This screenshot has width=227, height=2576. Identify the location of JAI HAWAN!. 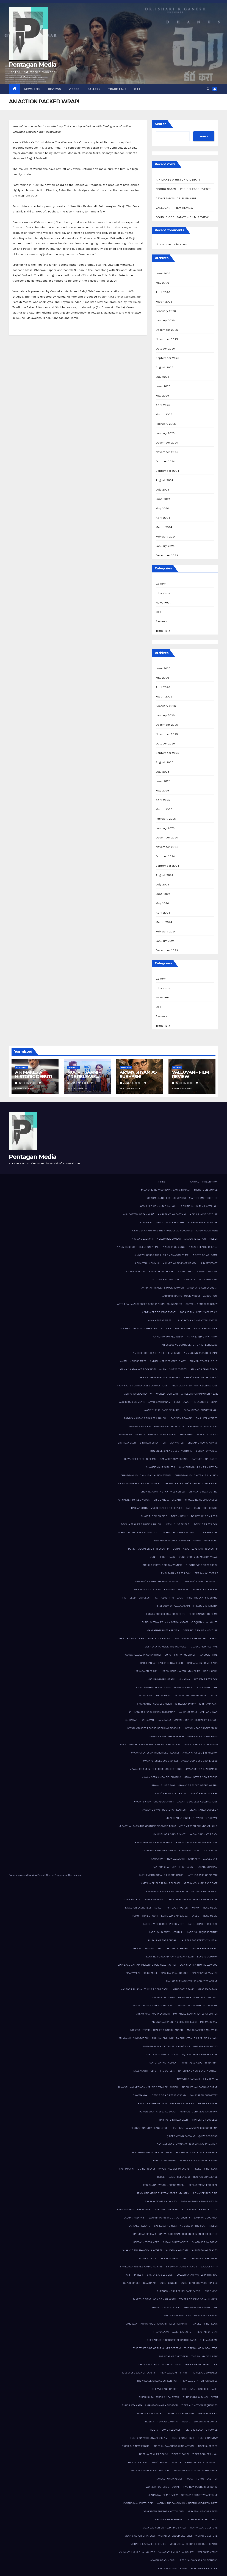
(131, 1720).